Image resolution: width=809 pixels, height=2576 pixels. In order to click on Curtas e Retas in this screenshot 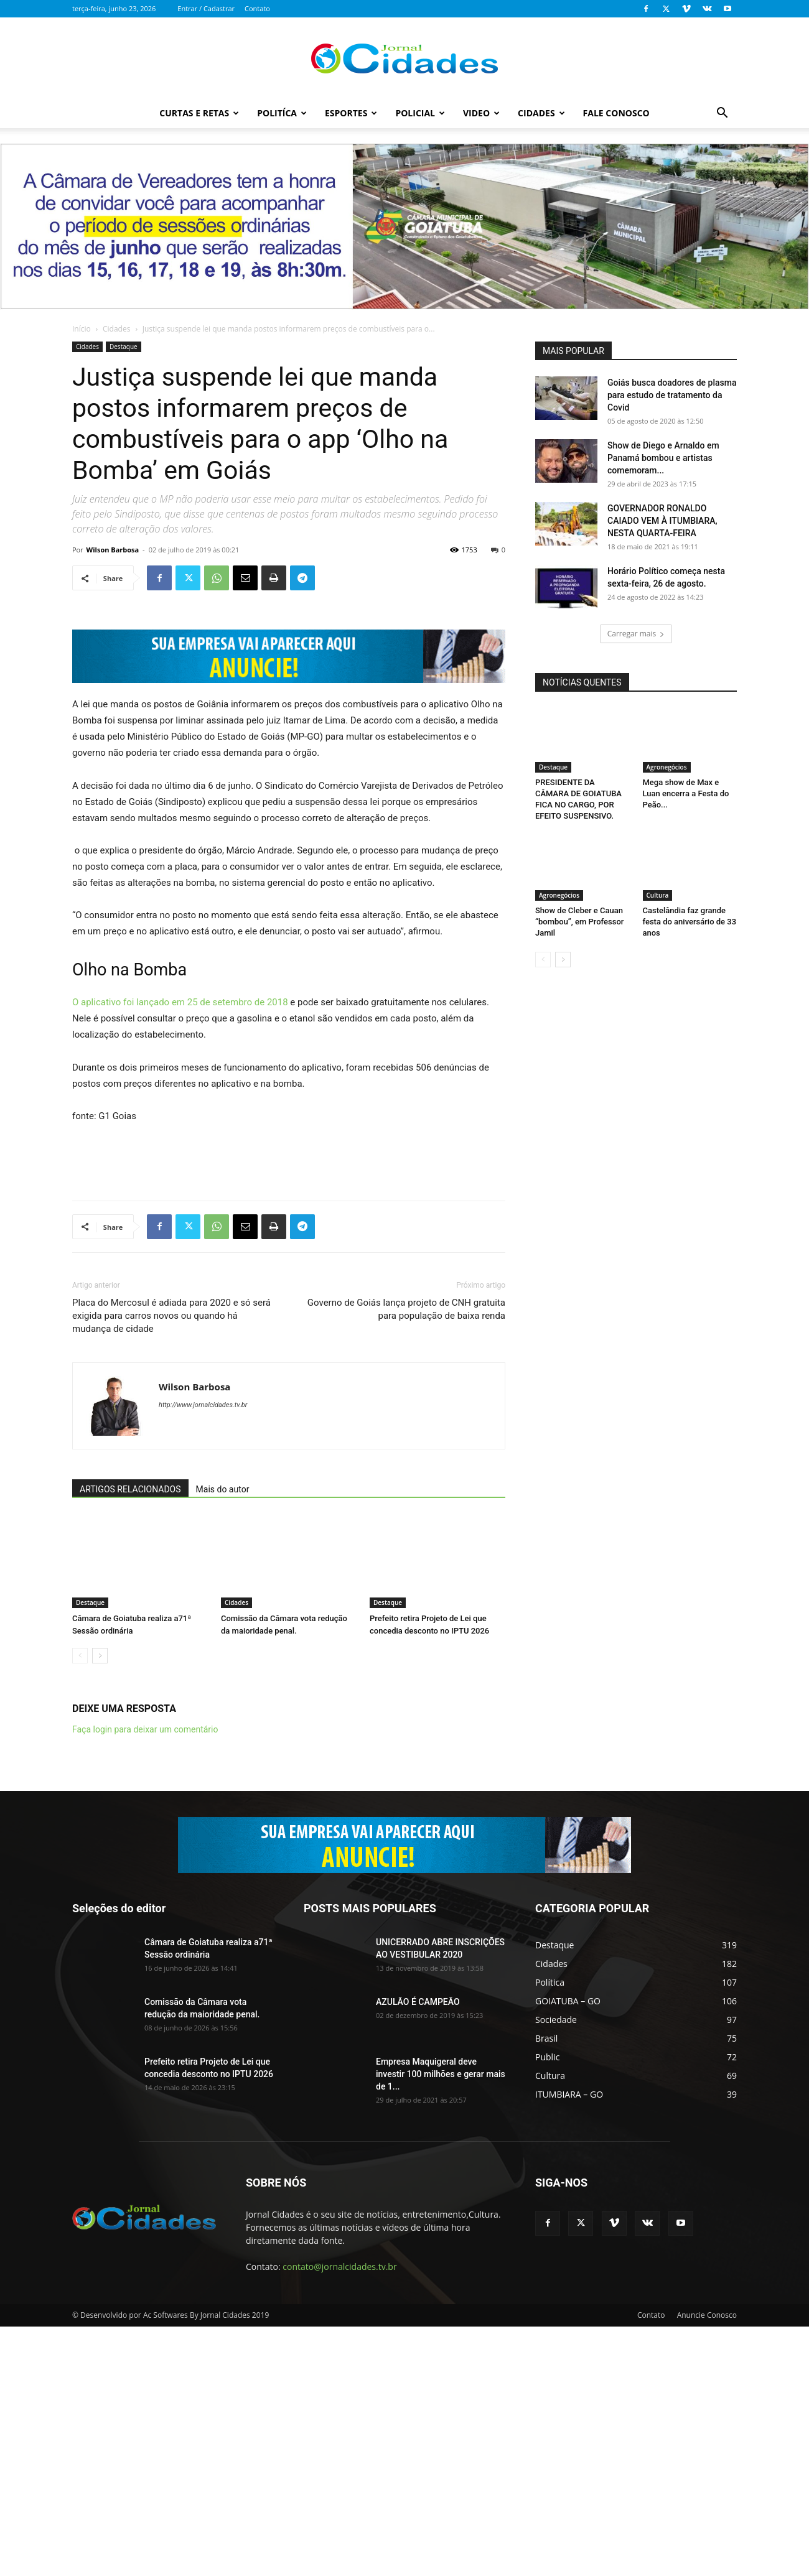, I will do `click(199, 113)`.